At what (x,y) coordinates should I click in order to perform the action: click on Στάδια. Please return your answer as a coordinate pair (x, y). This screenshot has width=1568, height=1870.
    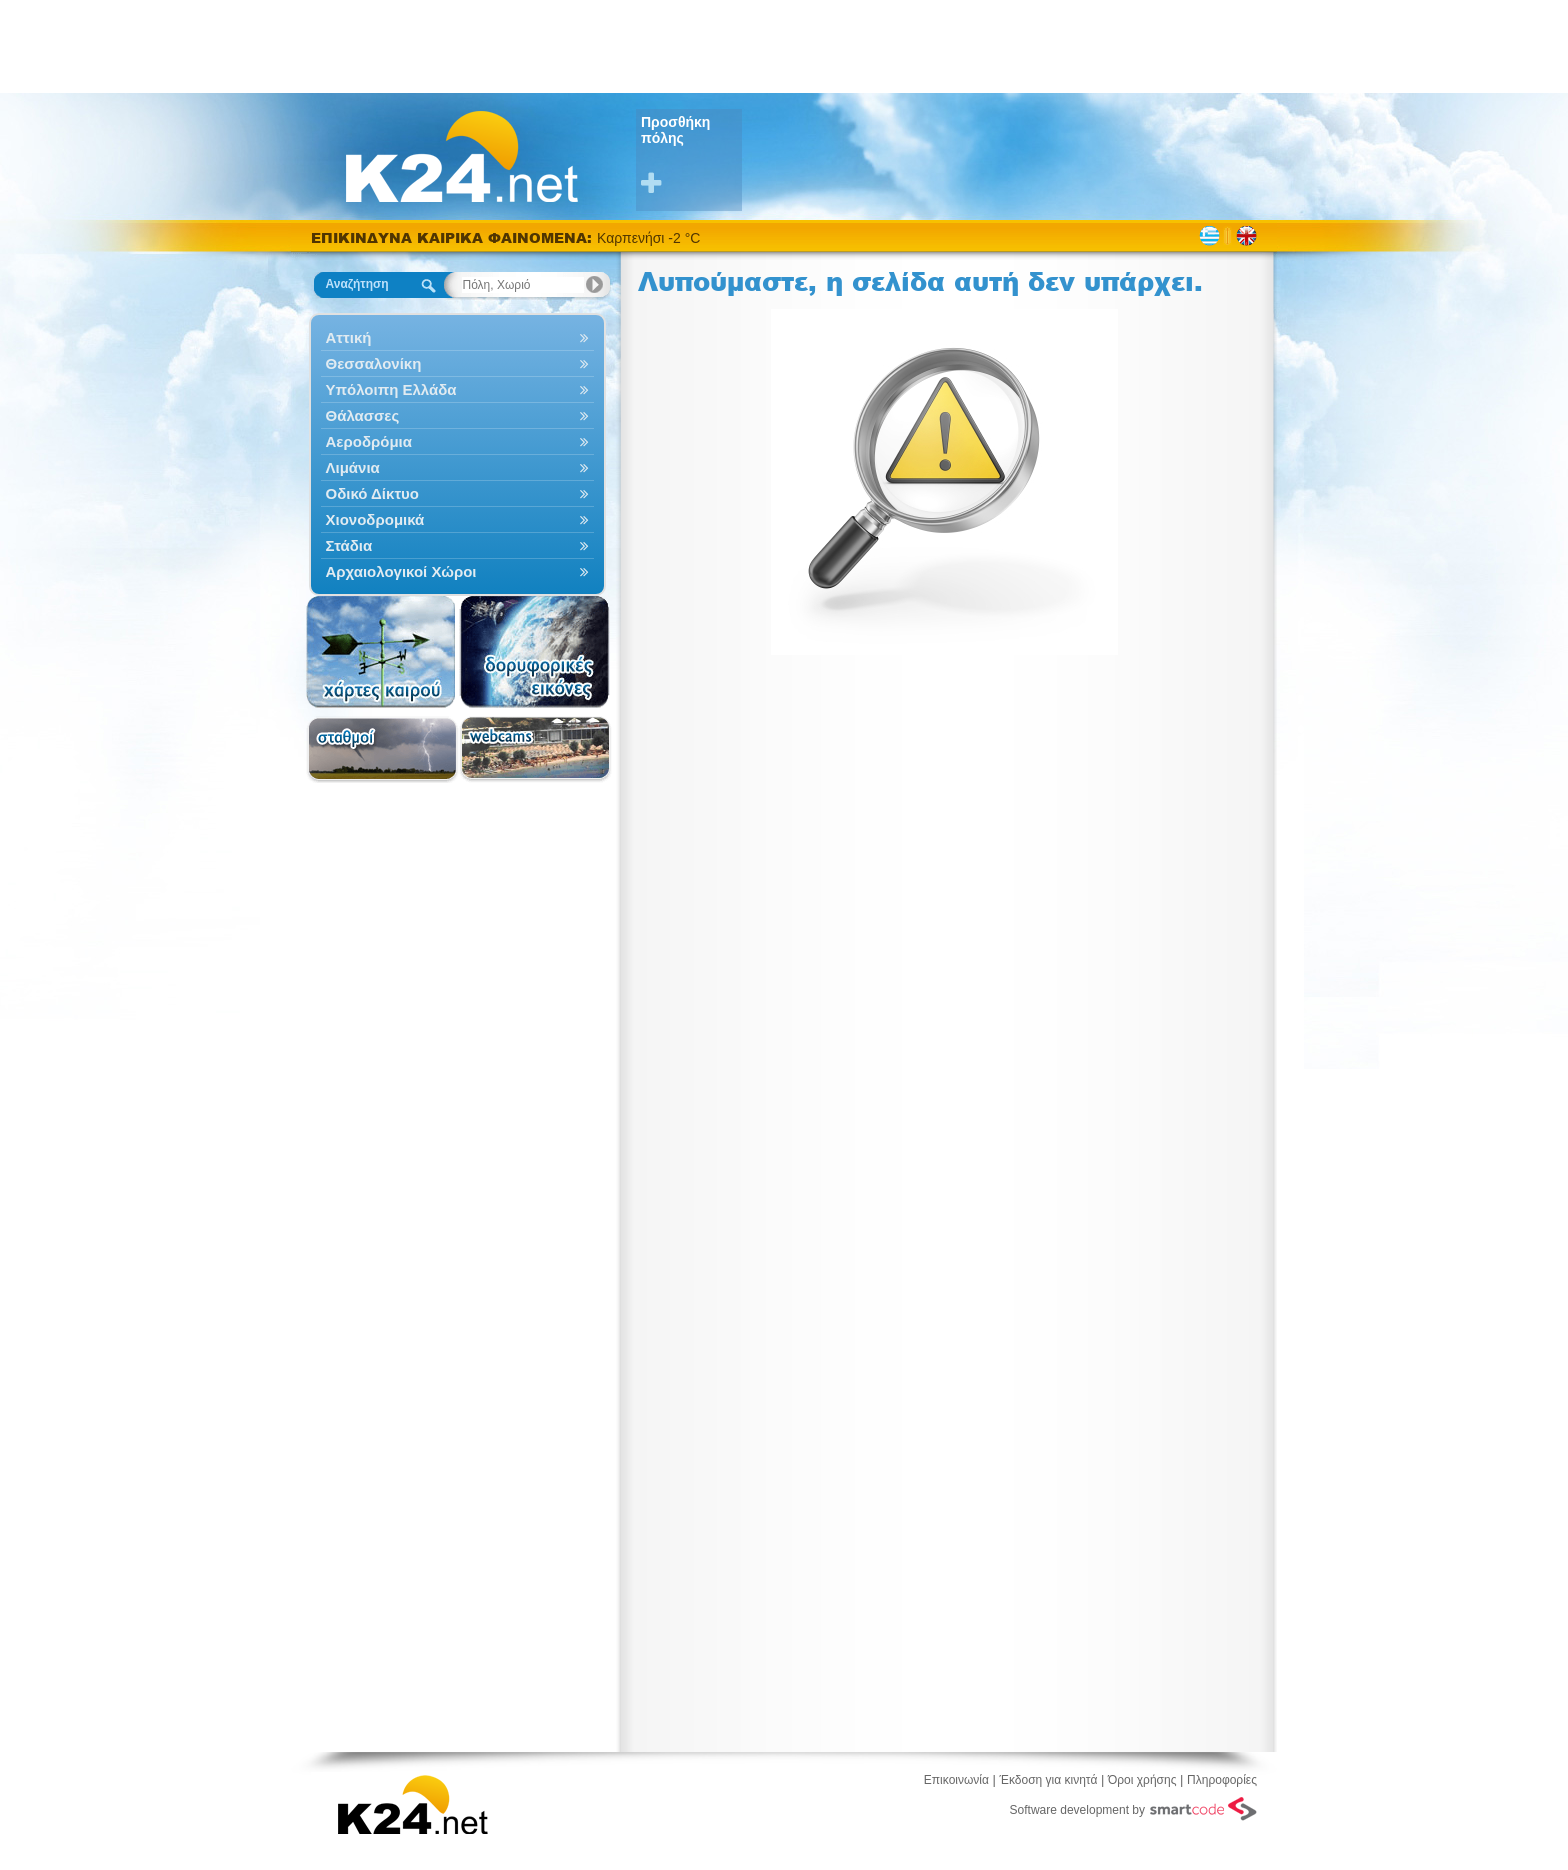
    Looking at the image, I should click on (457, 545).